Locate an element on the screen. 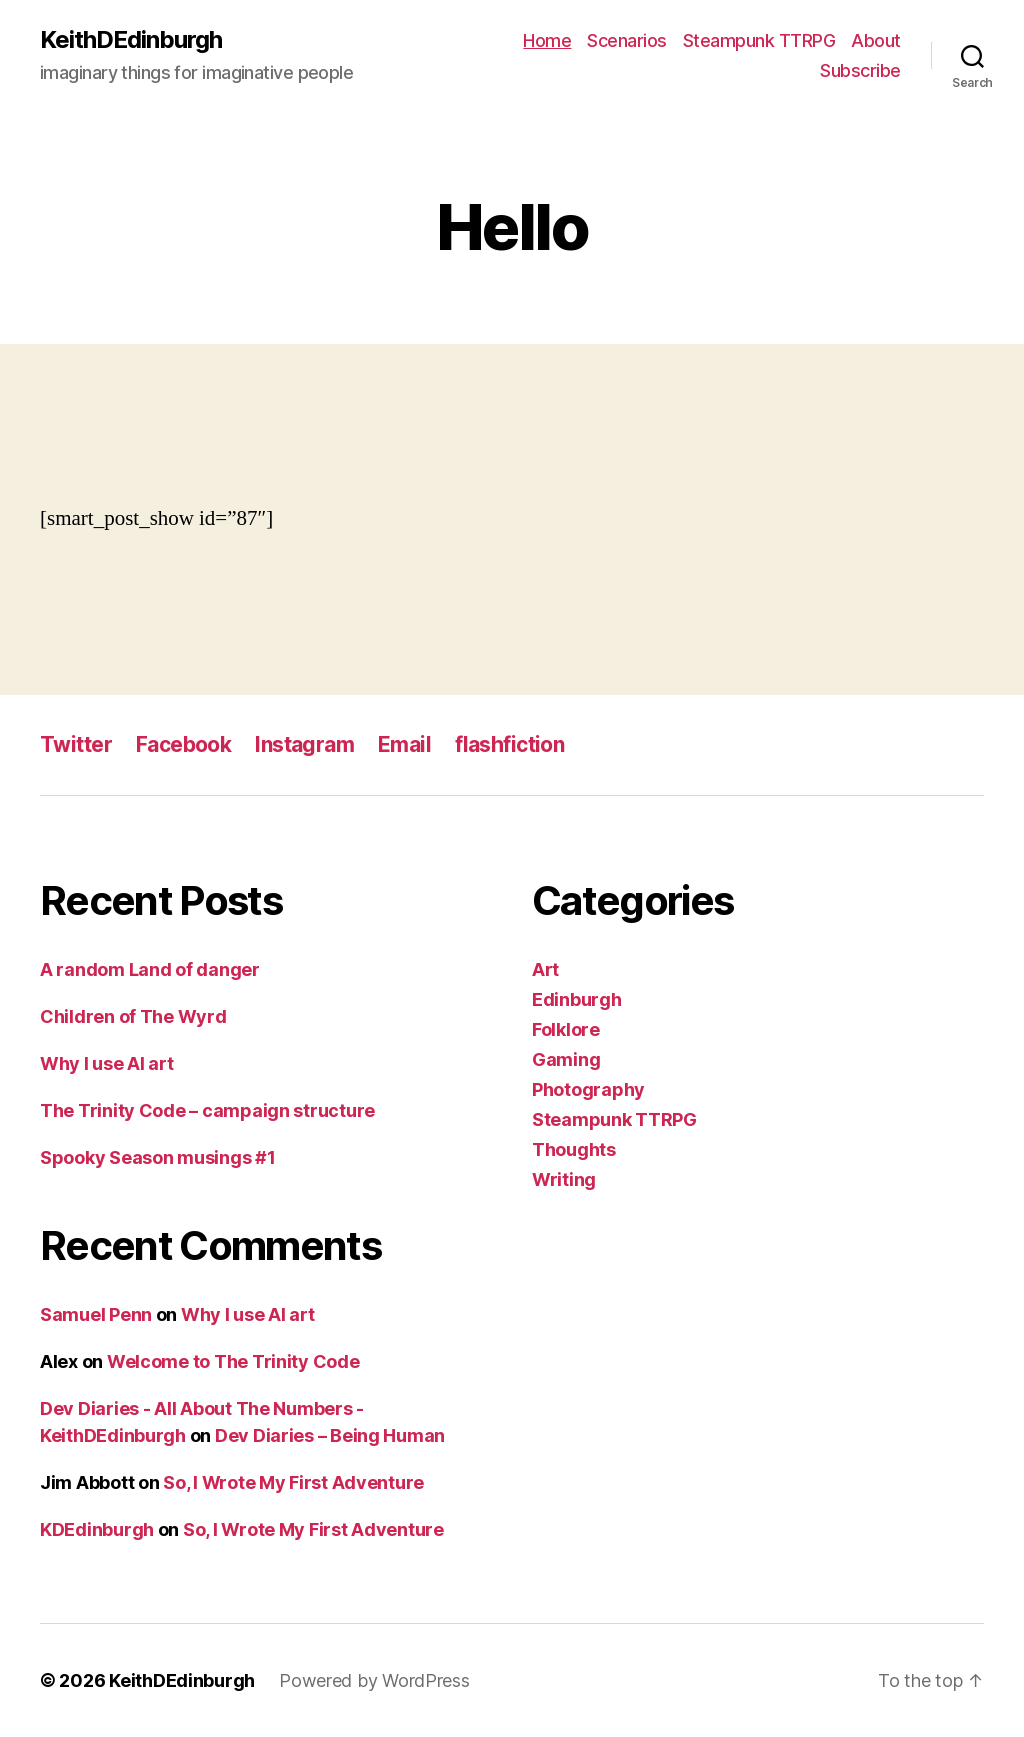 The width and height of the screenshot is (1024, 1737). KeithDEdinburgh is located at coordinates (131, 40).